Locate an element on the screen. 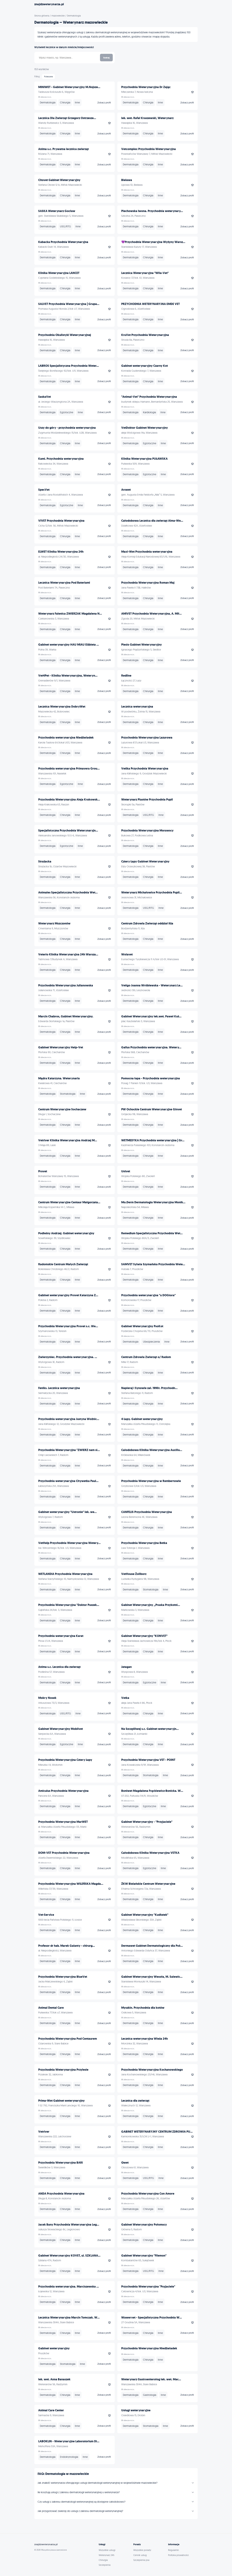 The height and width of the screenshot is (2576, 232). Jak znaleźć weterynarza oferującego usługi dermatologii weterynaryjnej w województwie mazowieckie? is located at coordinates (97, 2482).